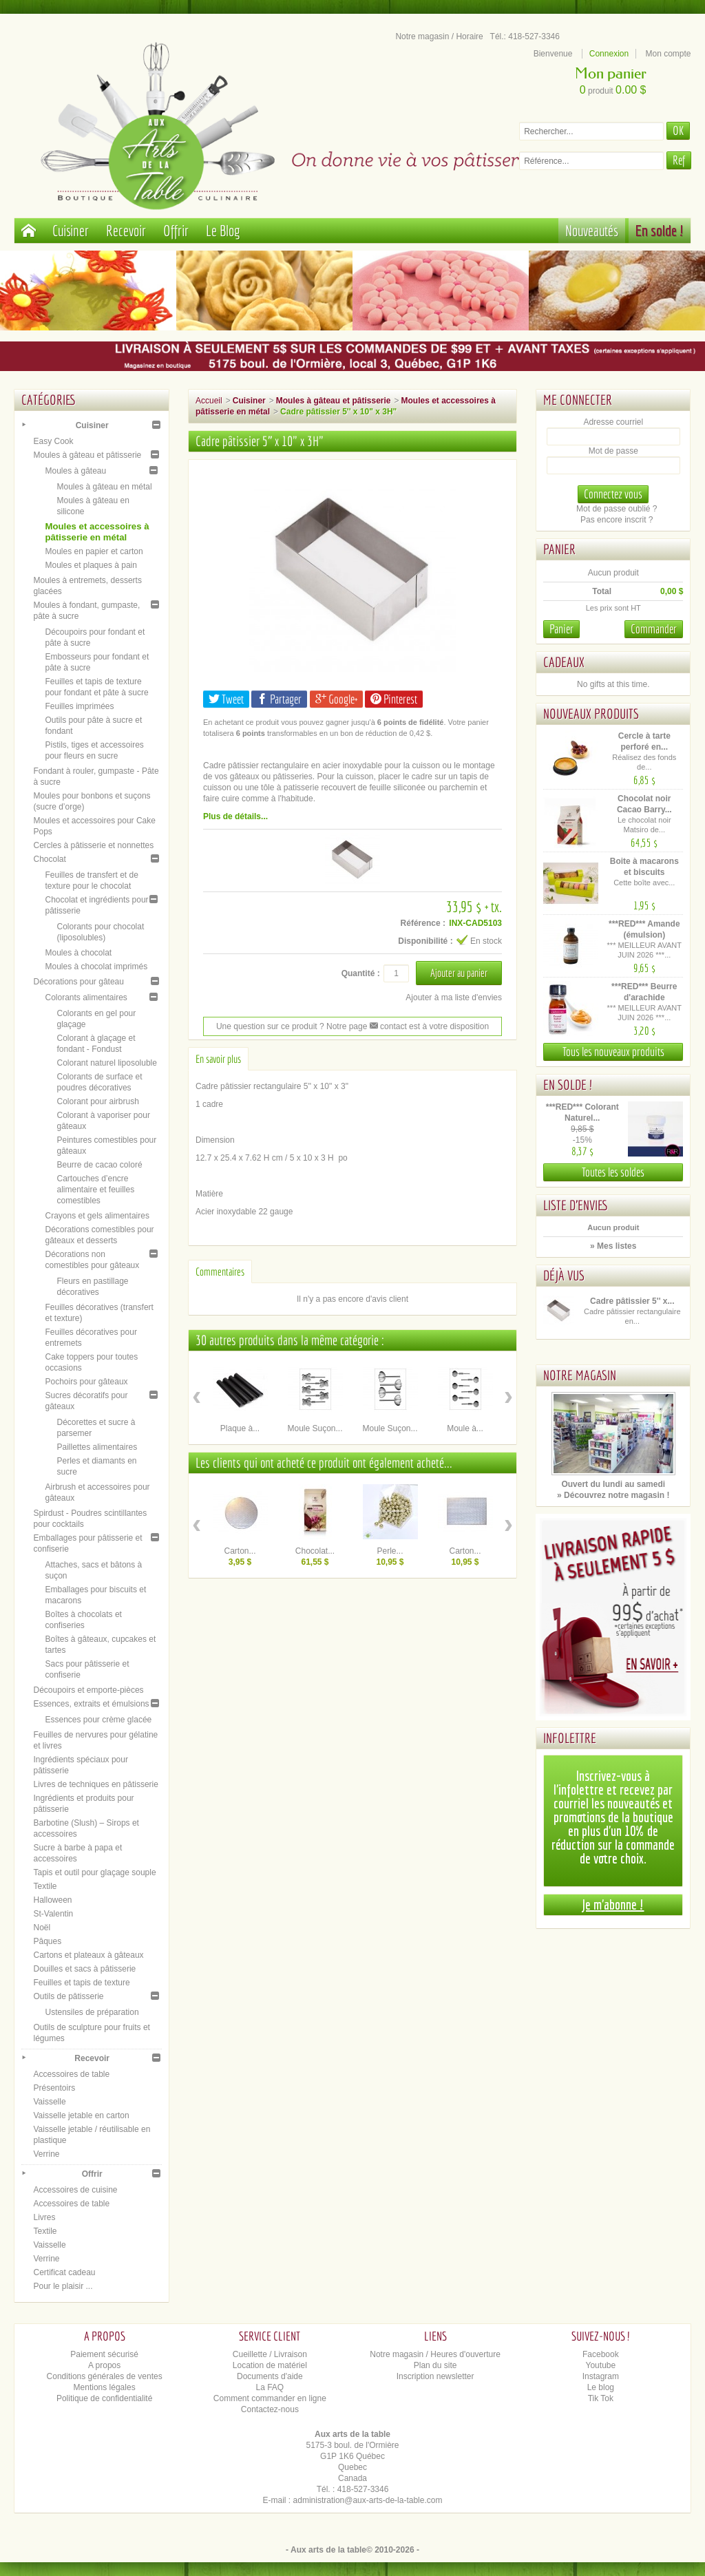 The image size is (705, 2576). Describe the element at coordinates (600, 2376) in the screenshot. I see `Instagram` at that location.